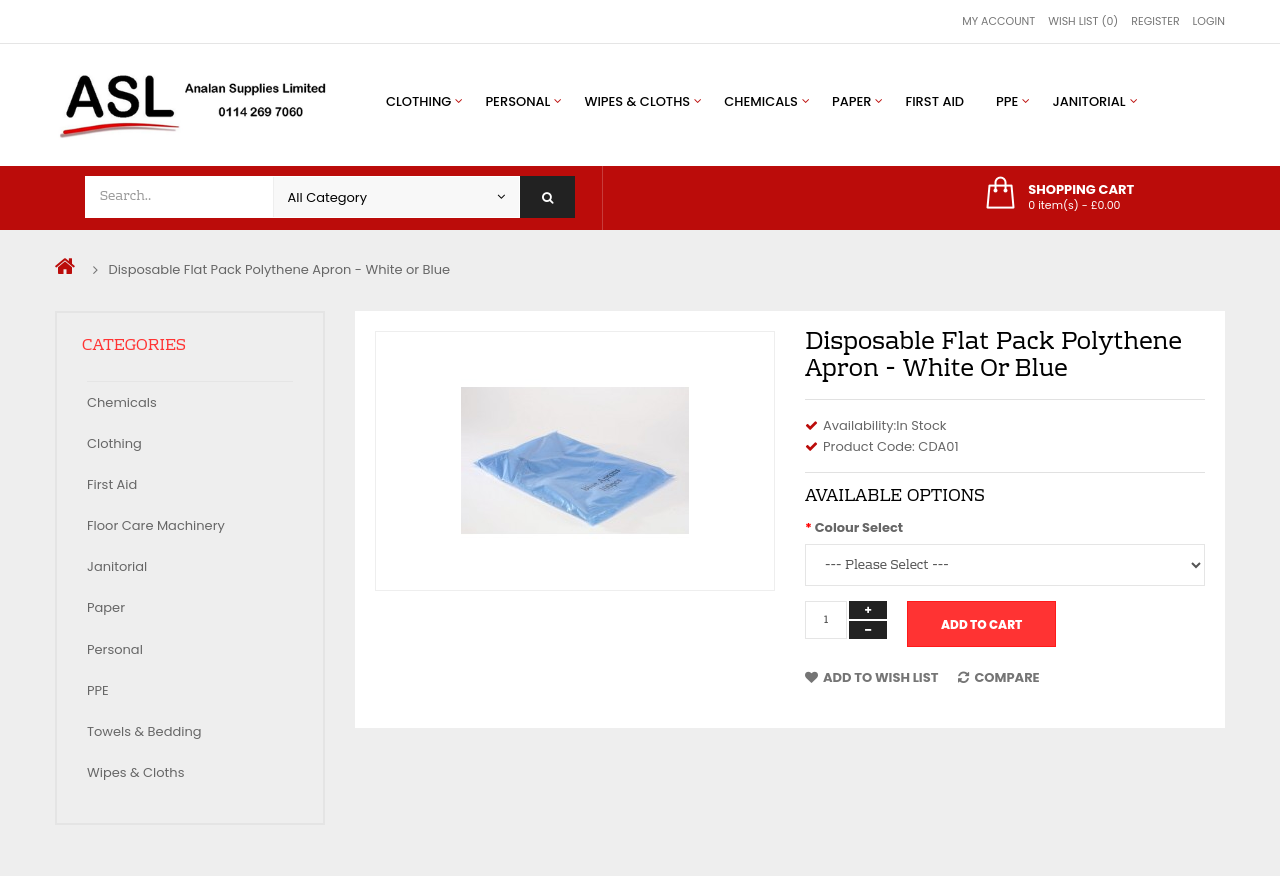 The width and height of the screenshot is (1280, 876). What do you see at coordinates (115, 649) in the screenshot?
I see `Personal` at bounding box center [115, 649].